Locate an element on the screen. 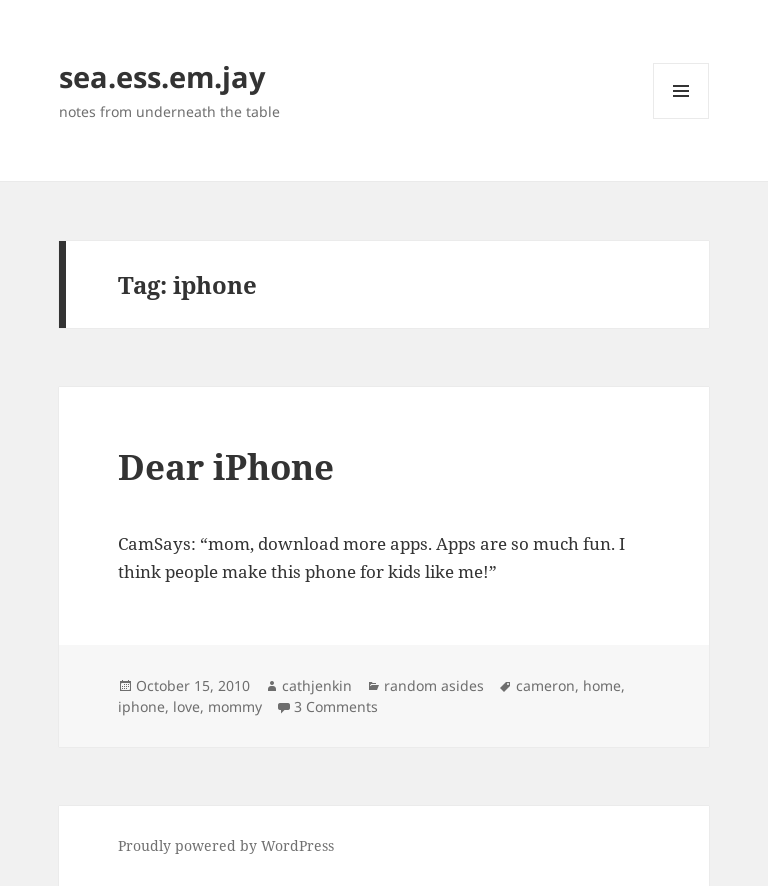 The width and height of the screenshot is (768, 886). cathjenkin is located at coordinates (317, 685).